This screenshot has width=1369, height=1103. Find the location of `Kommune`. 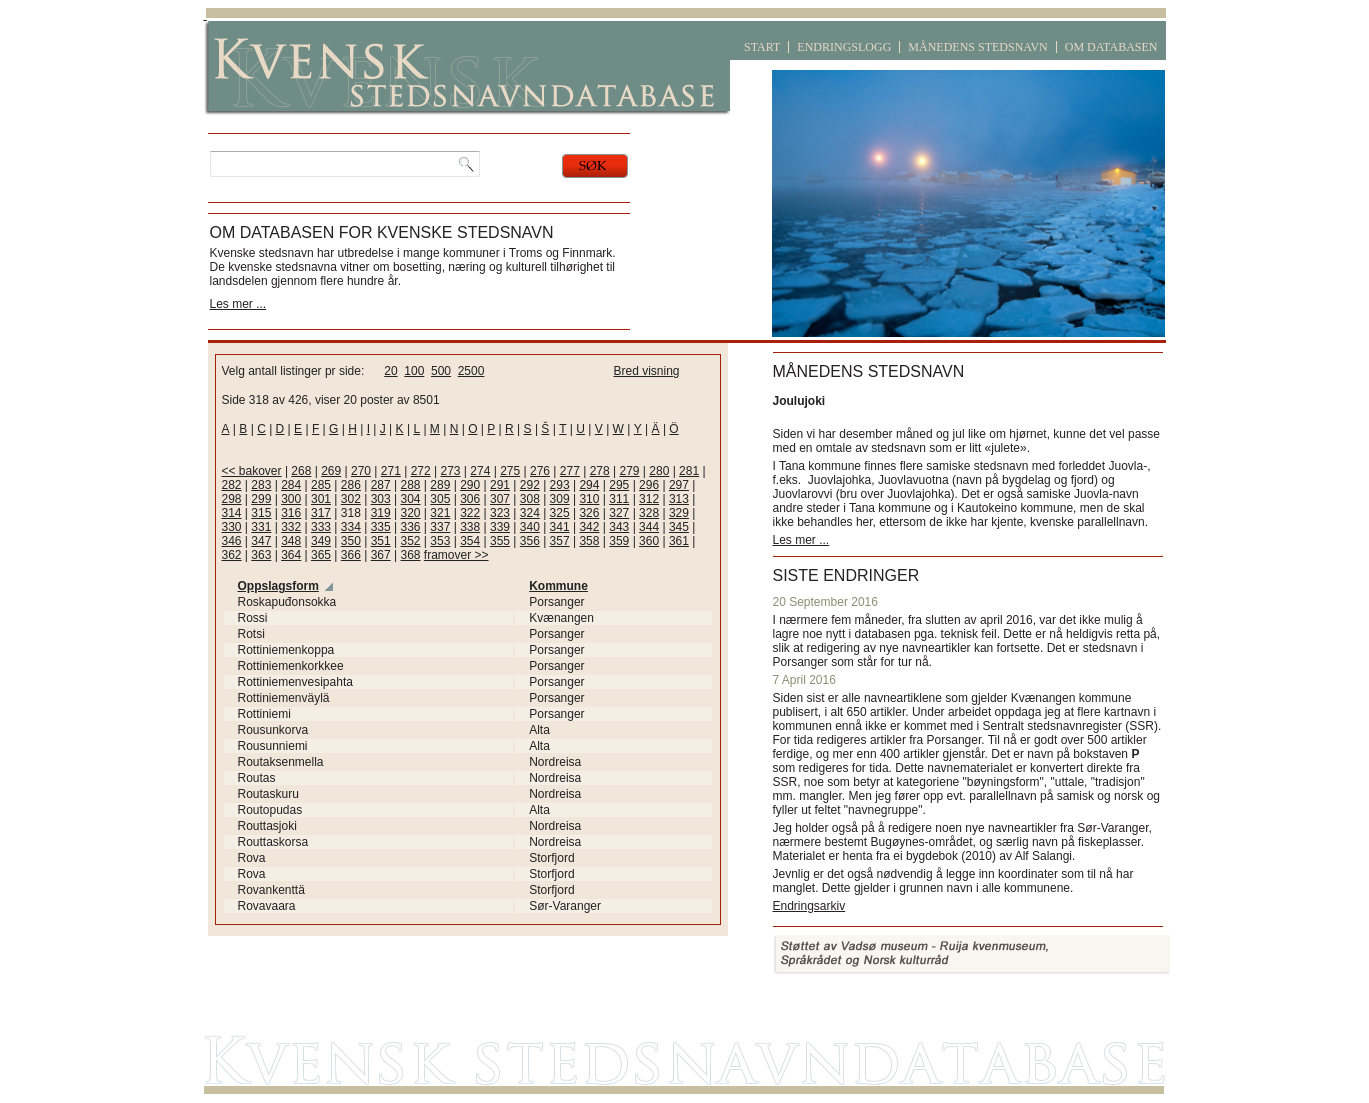

Kommune is located at coordinates (558, 586).